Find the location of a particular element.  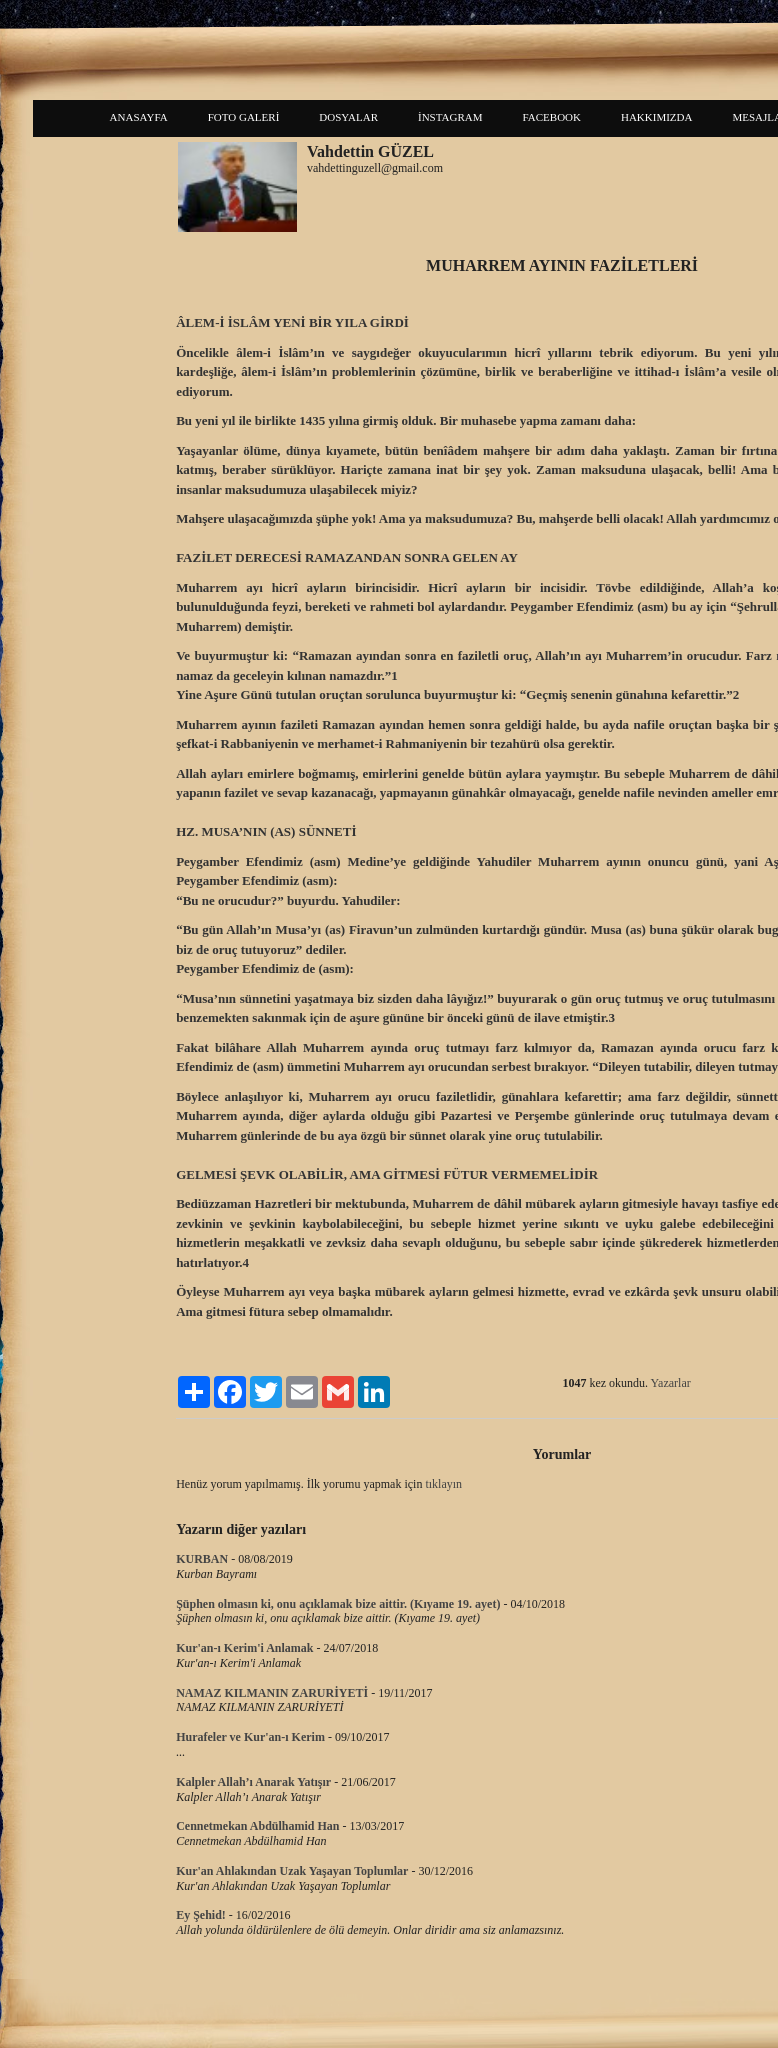

tıklayın is located at coordinates (443, 1484).